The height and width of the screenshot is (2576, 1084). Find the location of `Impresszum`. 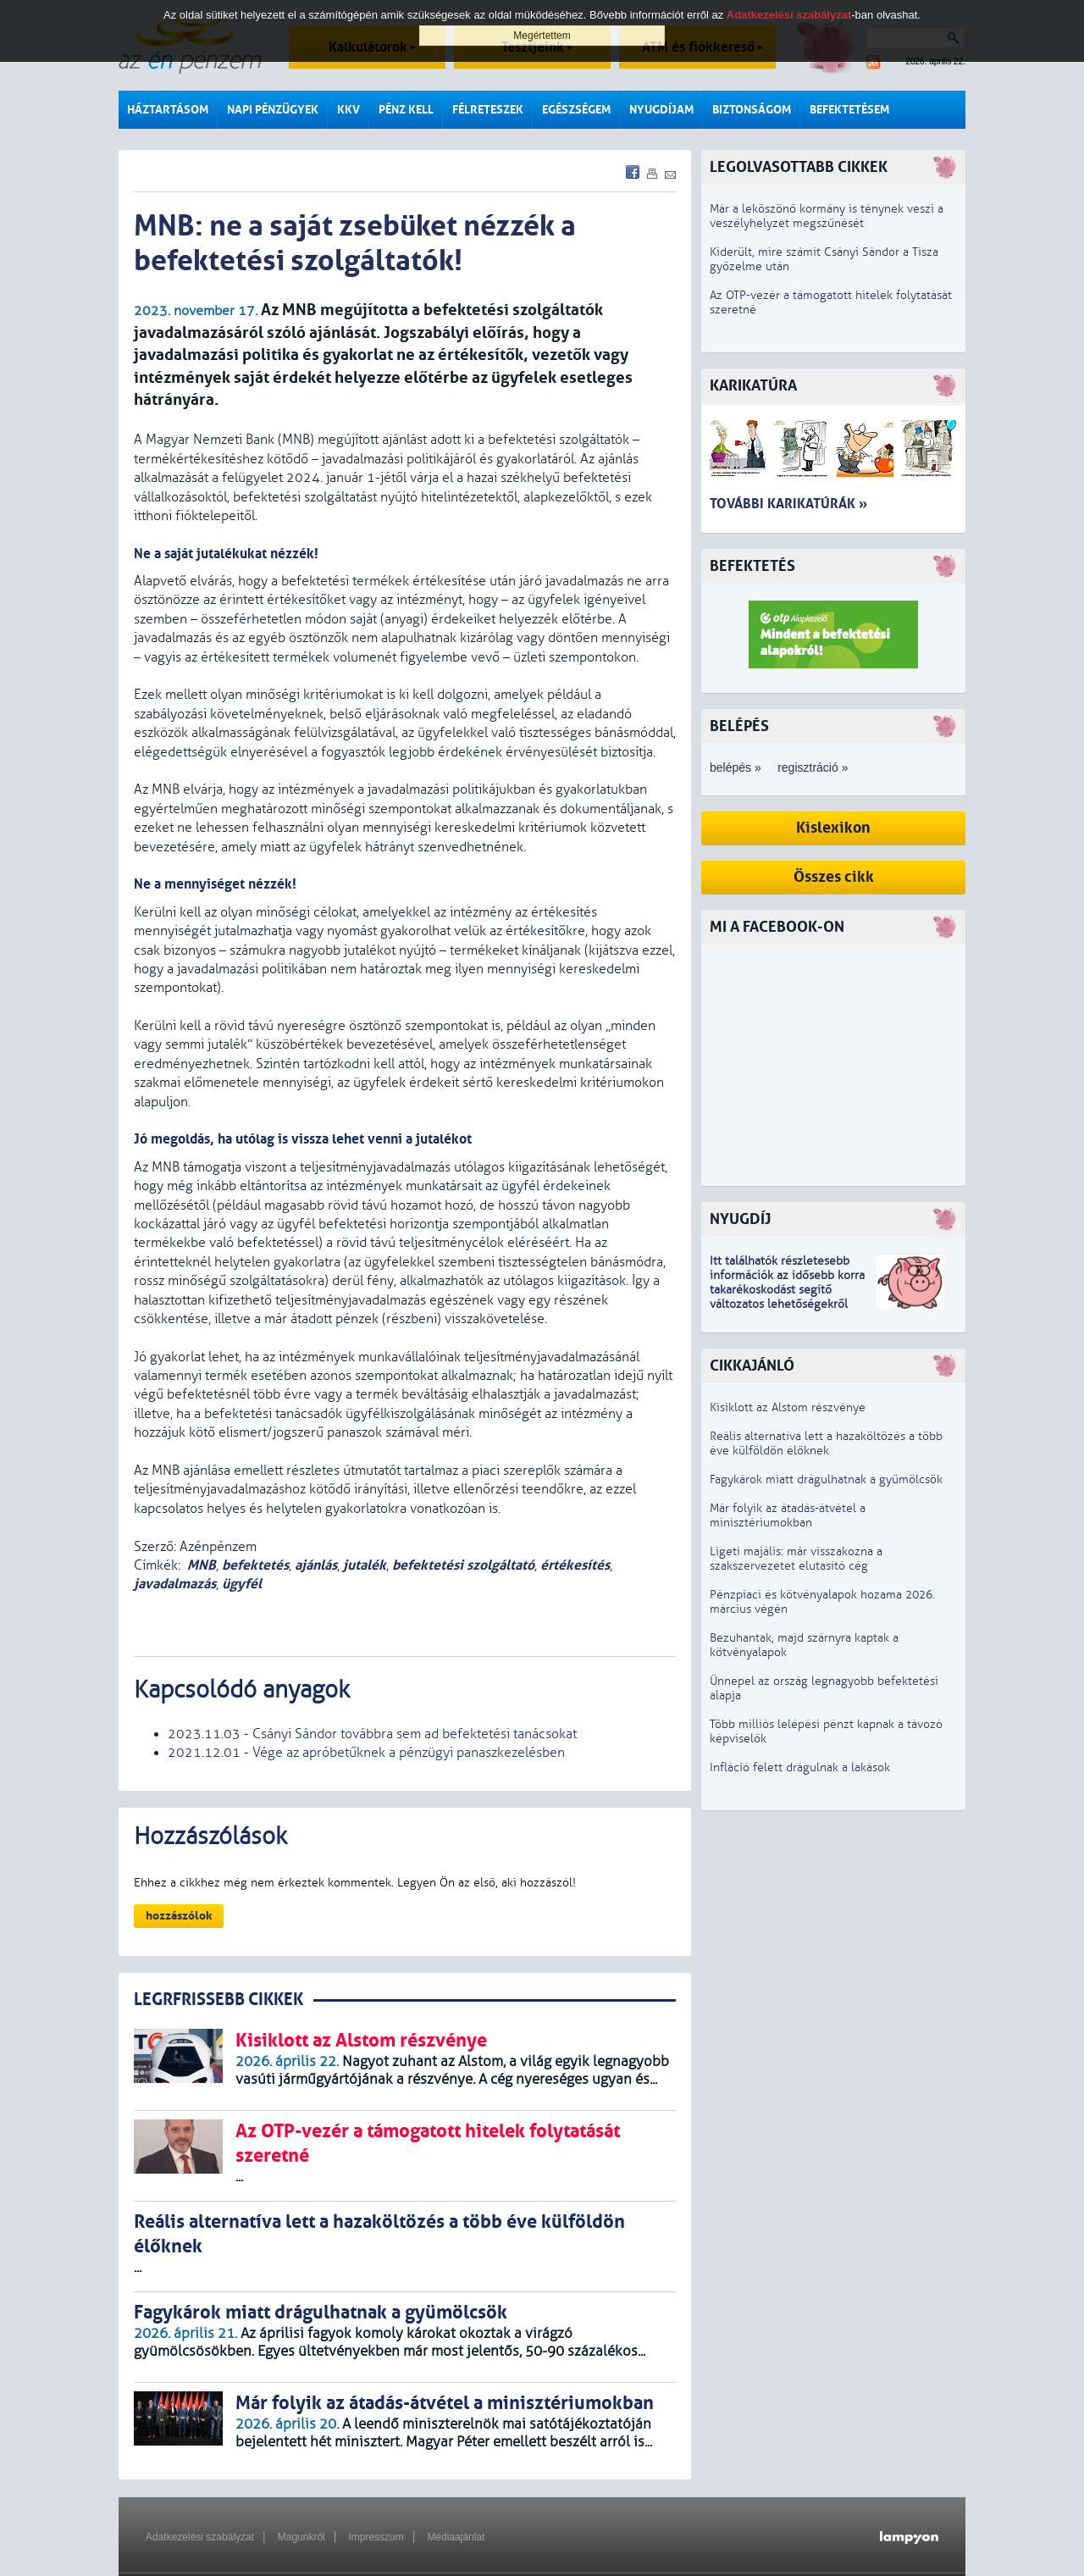

Impresszum is located at coordinates (375, 2537).